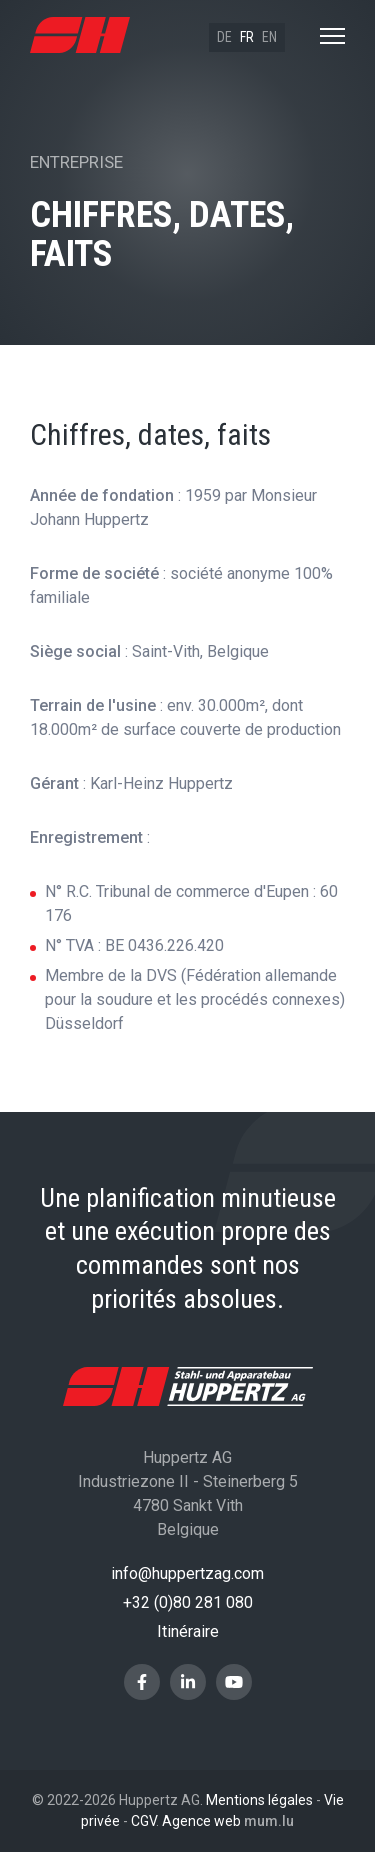  What do you see at coordinates (224, 37) in the screenshot?
I see `de` at bounding box center [224, 37].